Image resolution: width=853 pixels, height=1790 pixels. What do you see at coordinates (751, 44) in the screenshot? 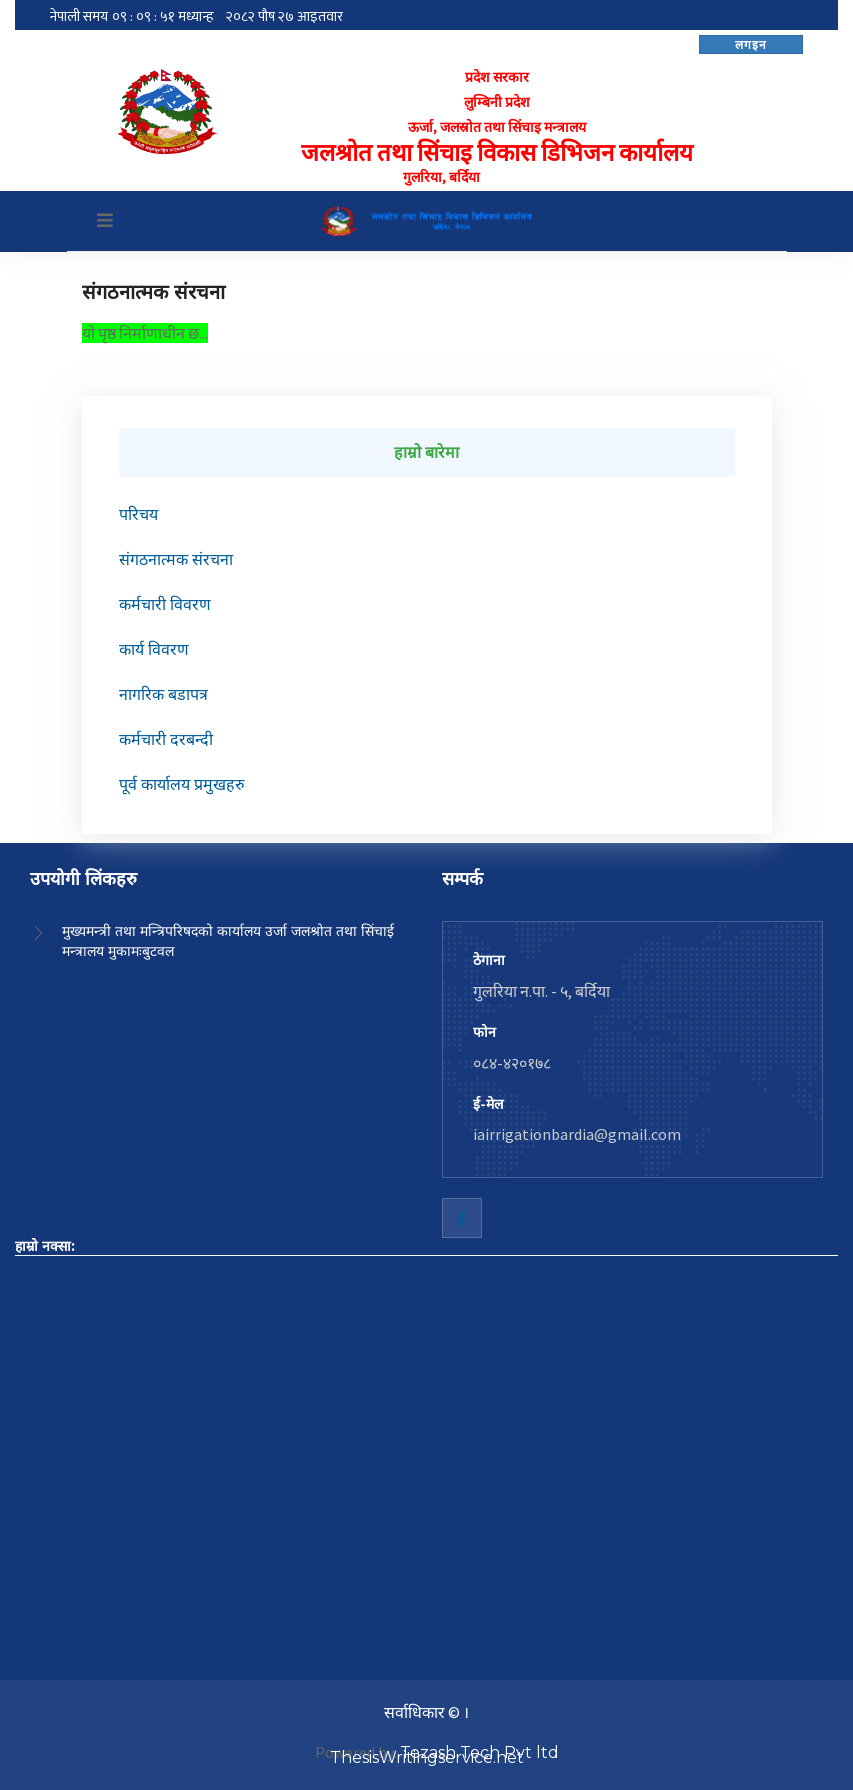
I see `लगइन` at bounding box center [751, 44].